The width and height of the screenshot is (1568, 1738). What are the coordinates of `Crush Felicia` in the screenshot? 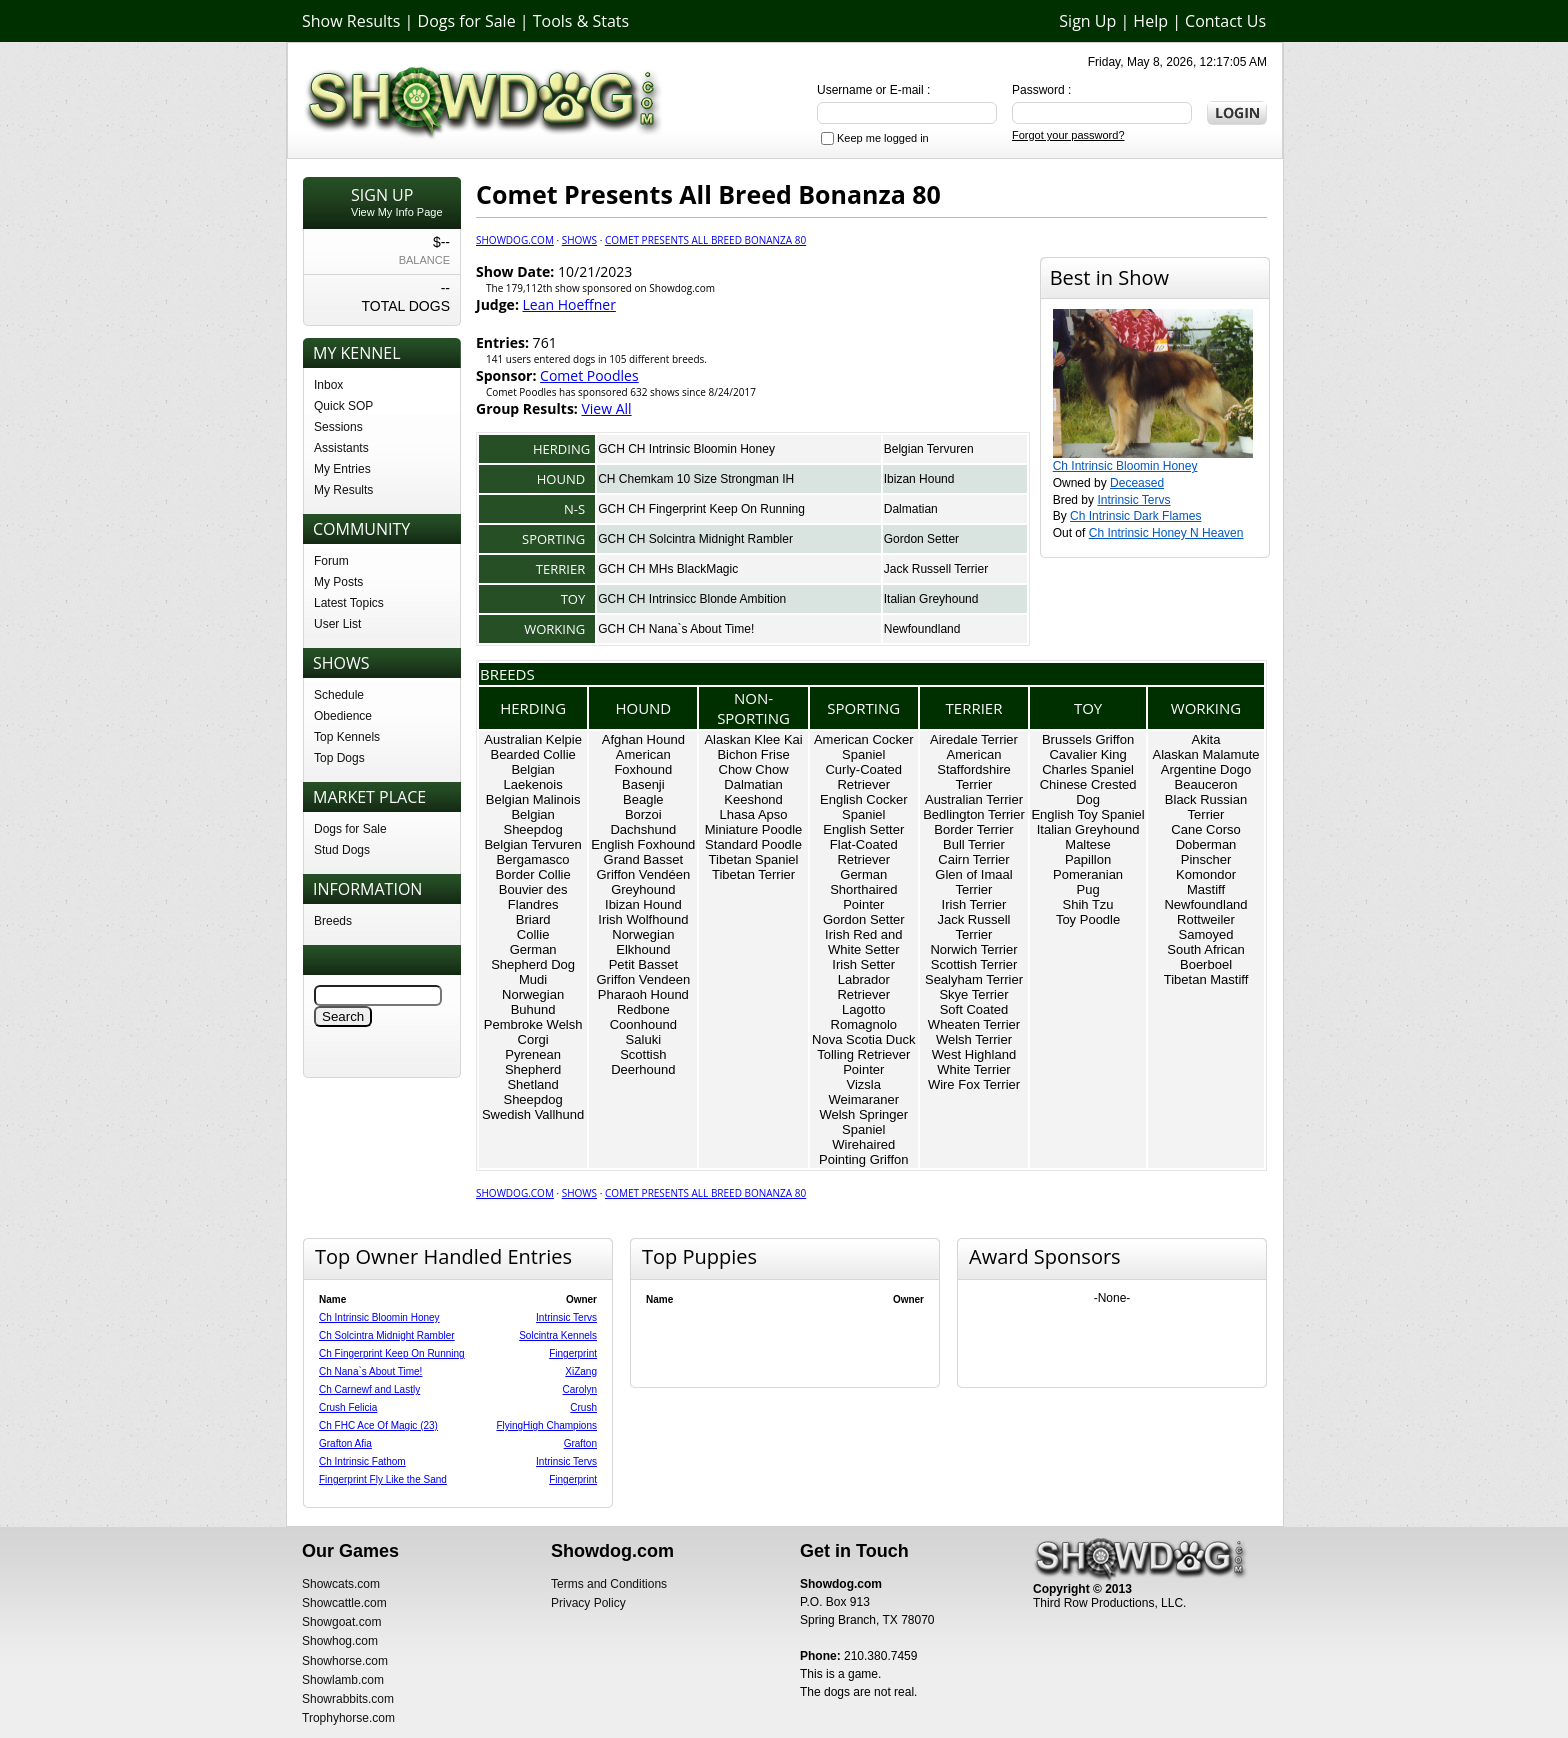 It's located at (348, 1407).